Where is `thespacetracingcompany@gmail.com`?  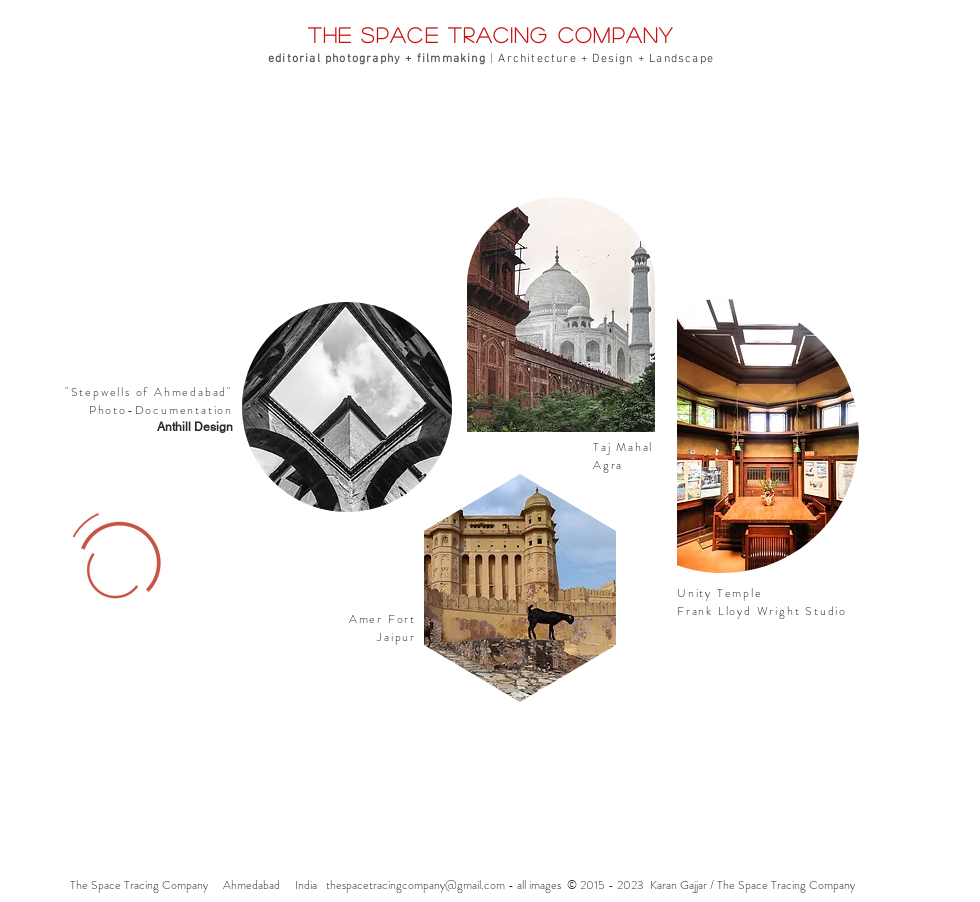 thespacetracingcompany@gmail.com is located at coordinates (415, 885).